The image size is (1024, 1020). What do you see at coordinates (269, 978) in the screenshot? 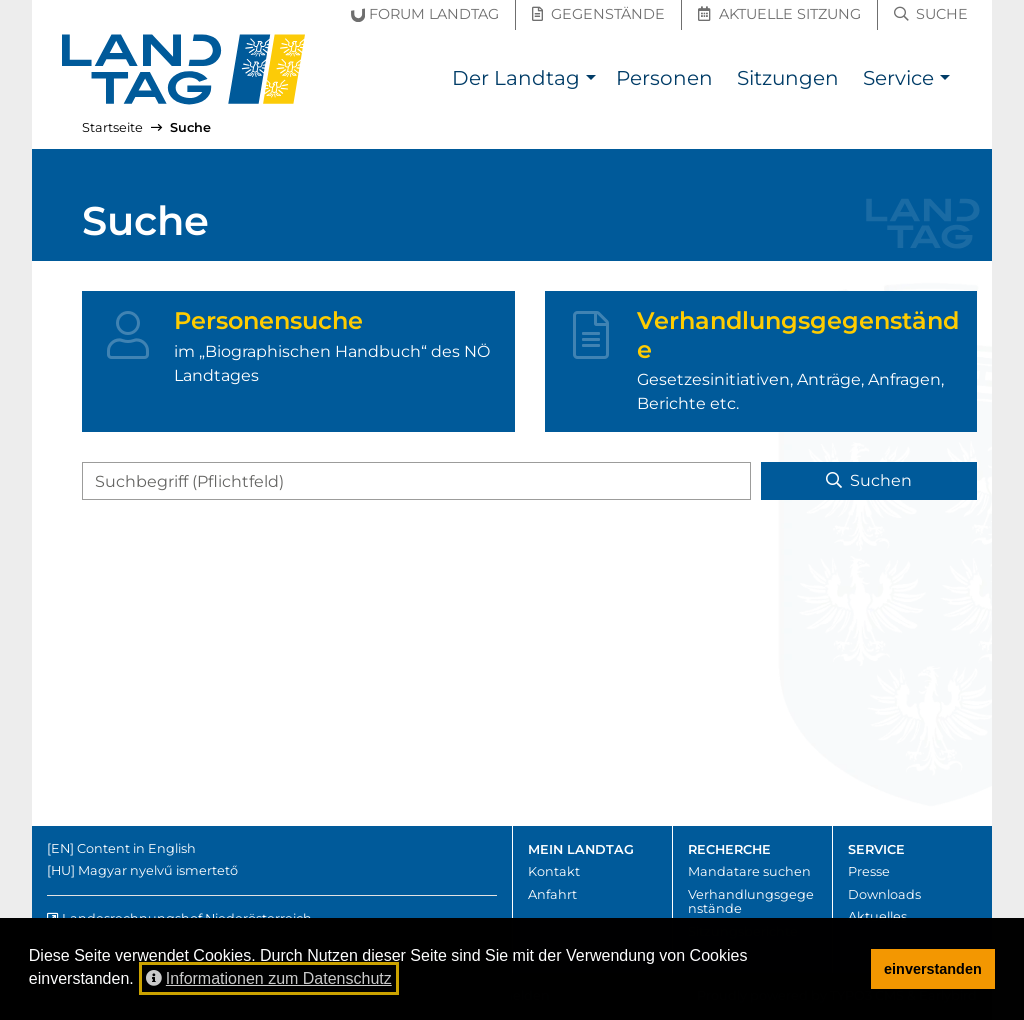
I see `Informationen zum Datenschutz` at bounding box center [269, 978].